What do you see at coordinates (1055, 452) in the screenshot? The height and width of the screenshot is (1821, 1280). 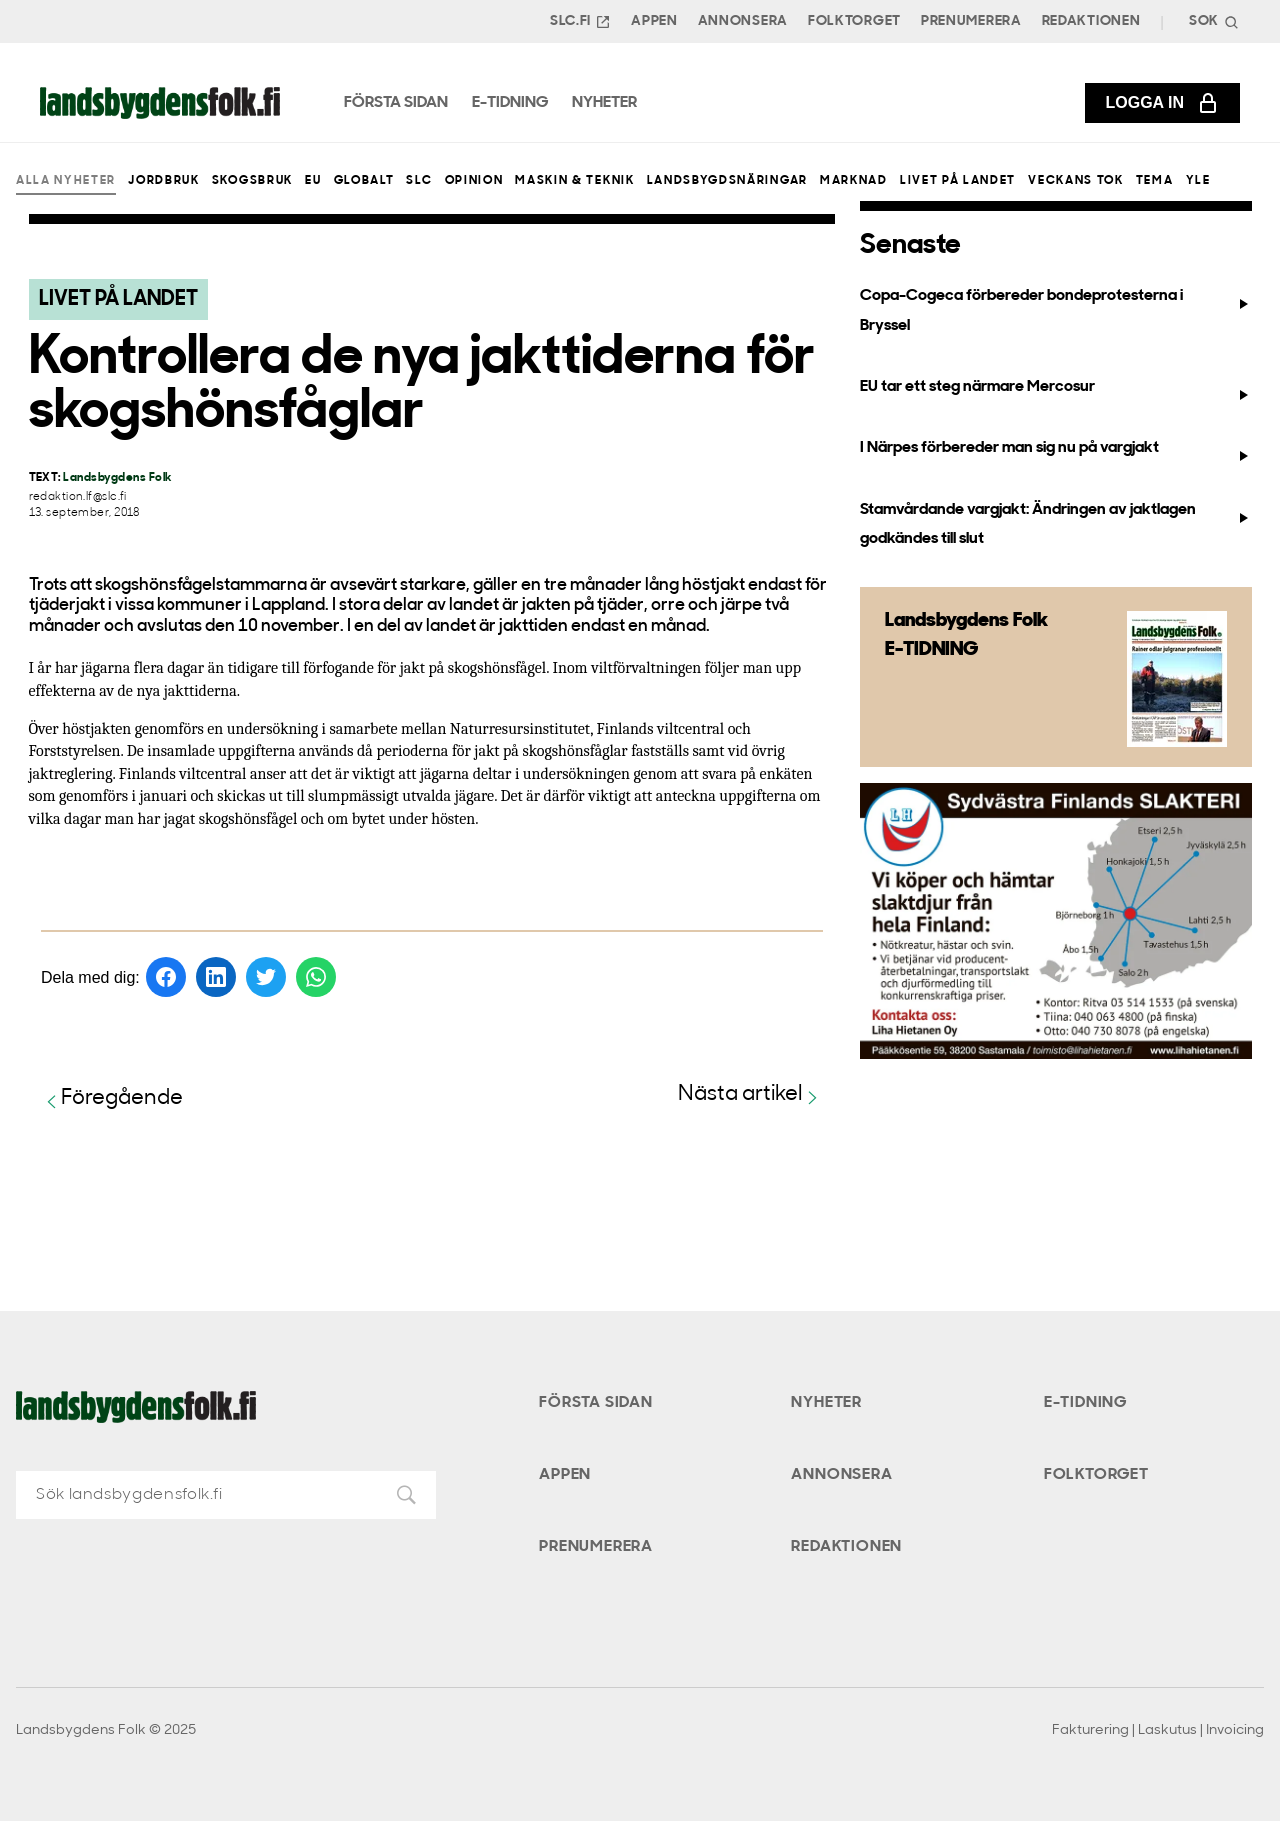 I see `I Närpes förbereder man sig nu på vargjakt` at bounding box center [1055, 452].